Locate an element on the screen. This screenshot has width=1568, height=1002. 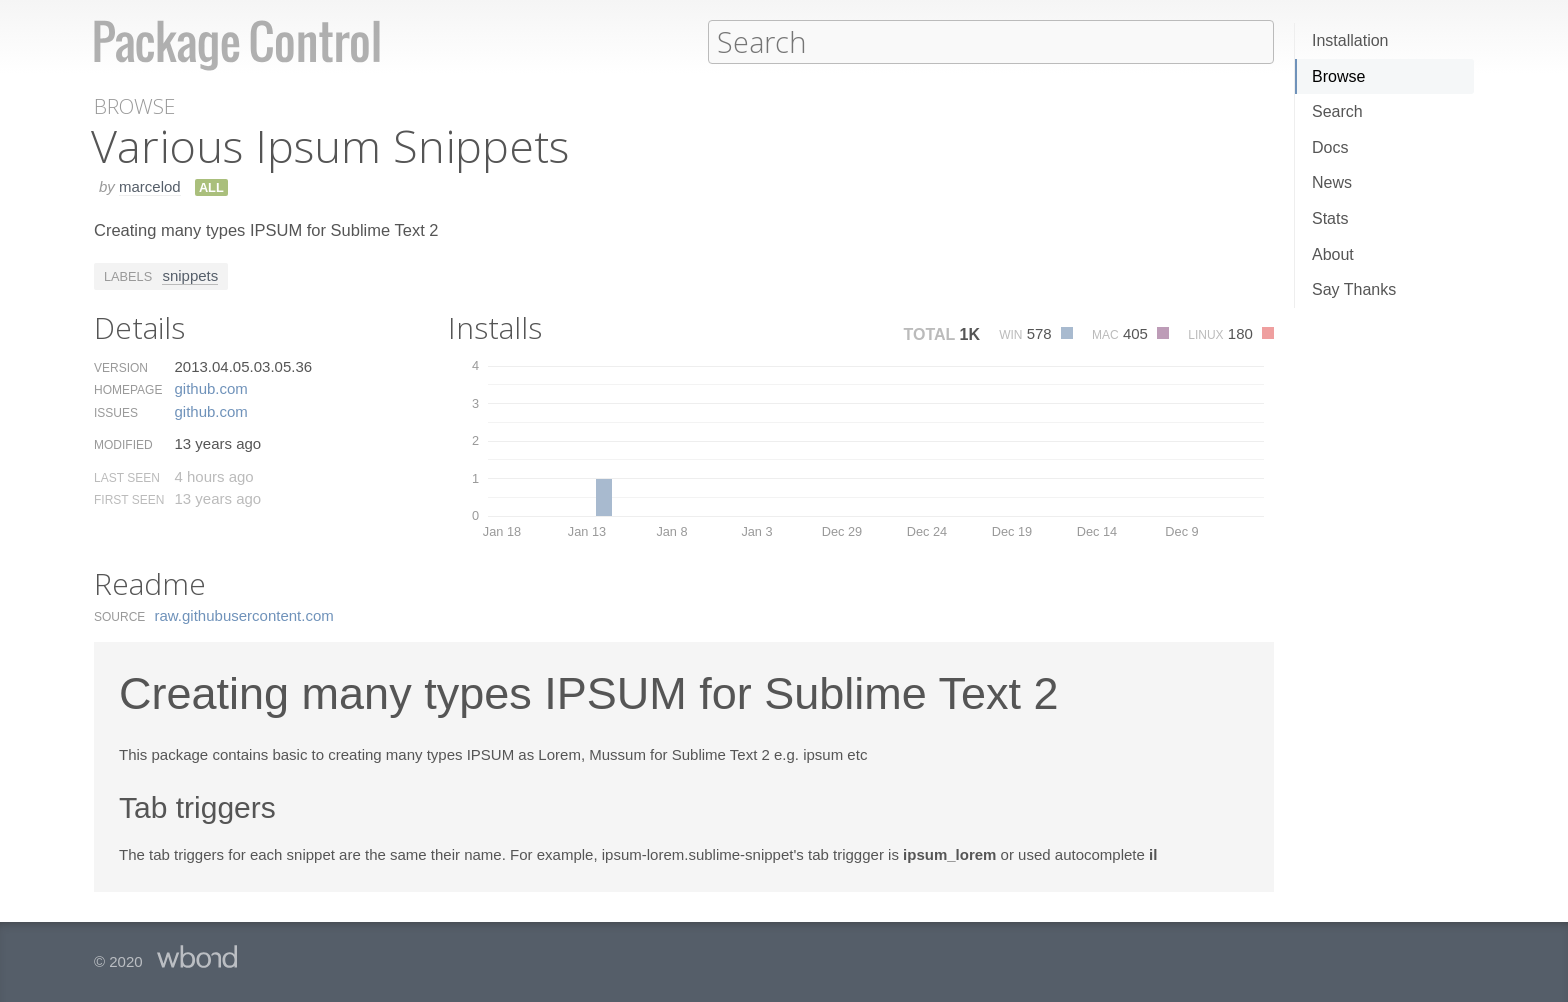
Version is located at coordinates (121, 367).